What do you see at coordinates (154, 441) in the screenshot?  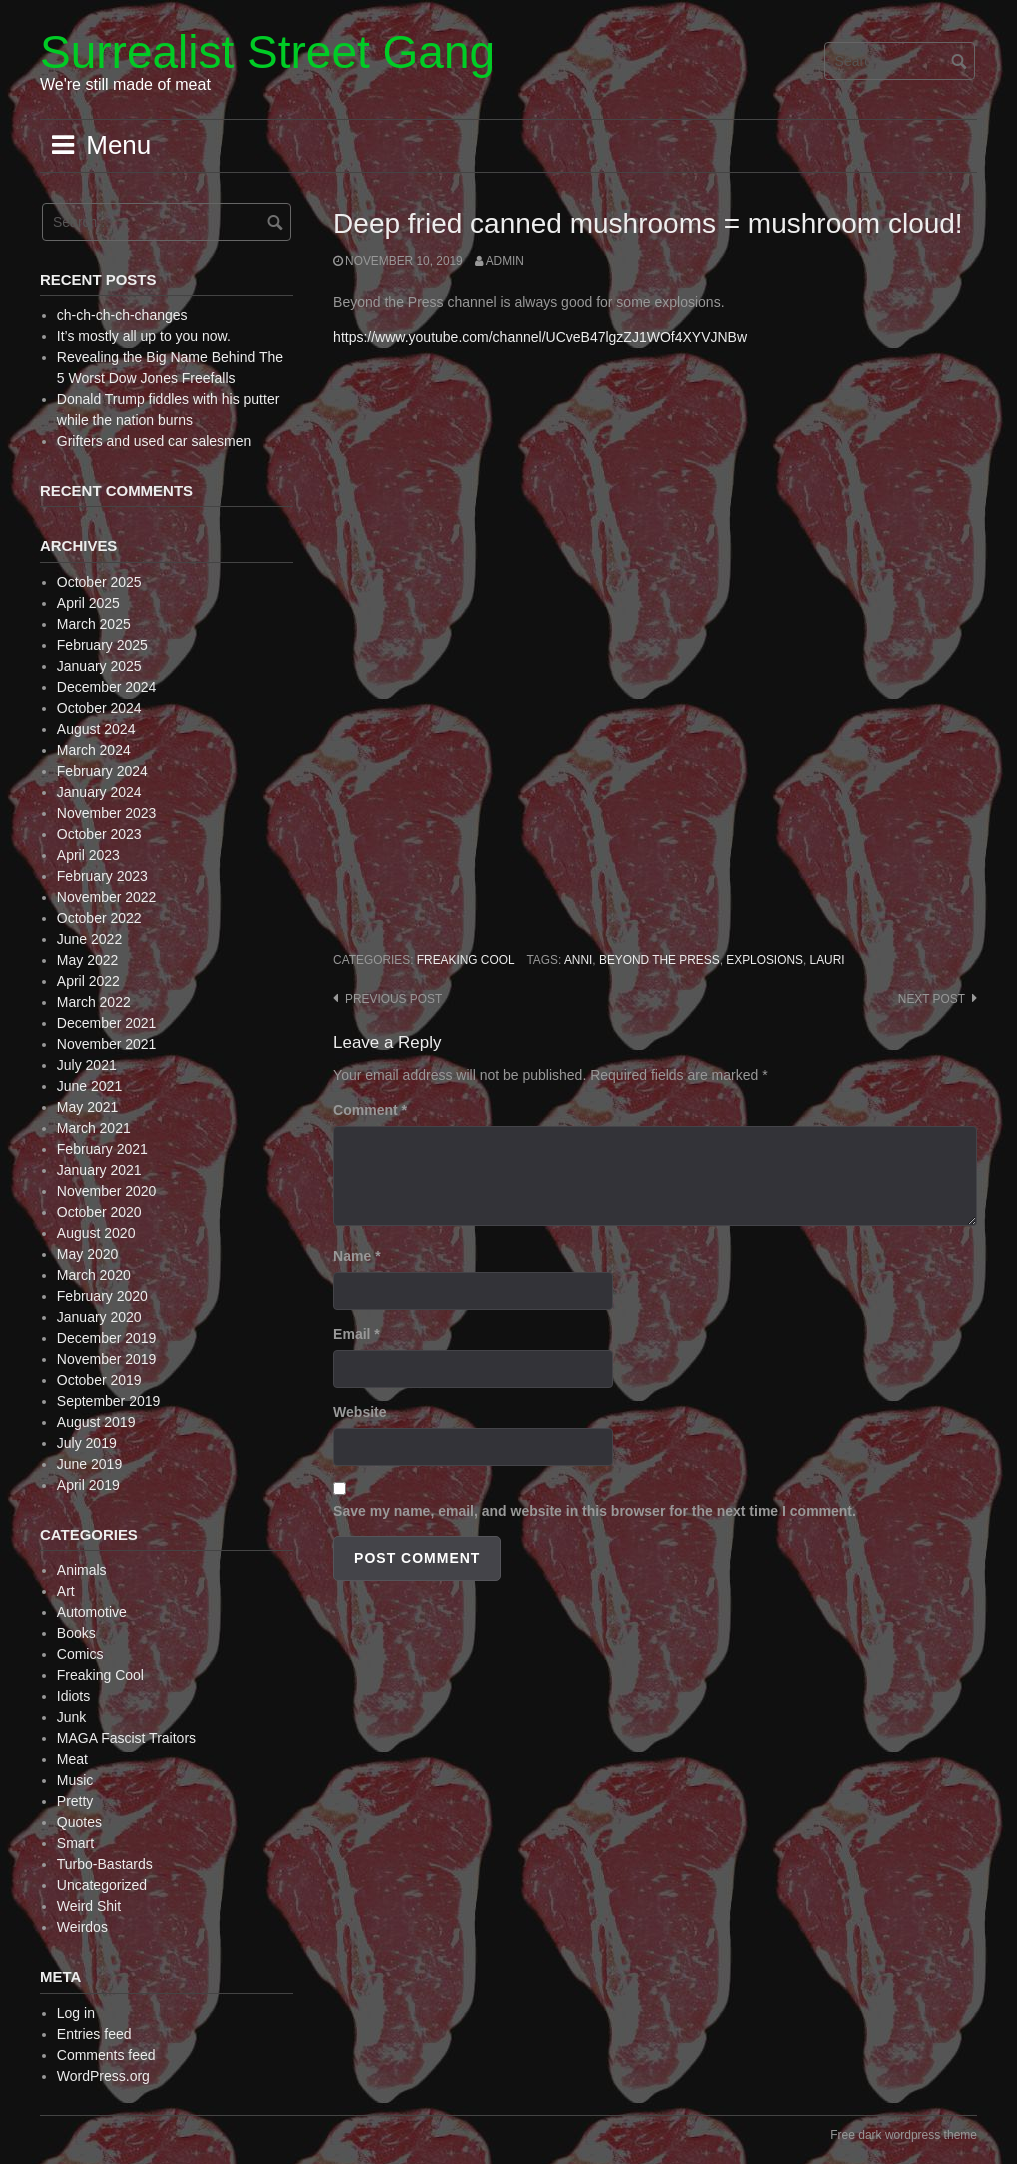 I see `Grifters and used car salesmen` at bounding box center [154, 441].